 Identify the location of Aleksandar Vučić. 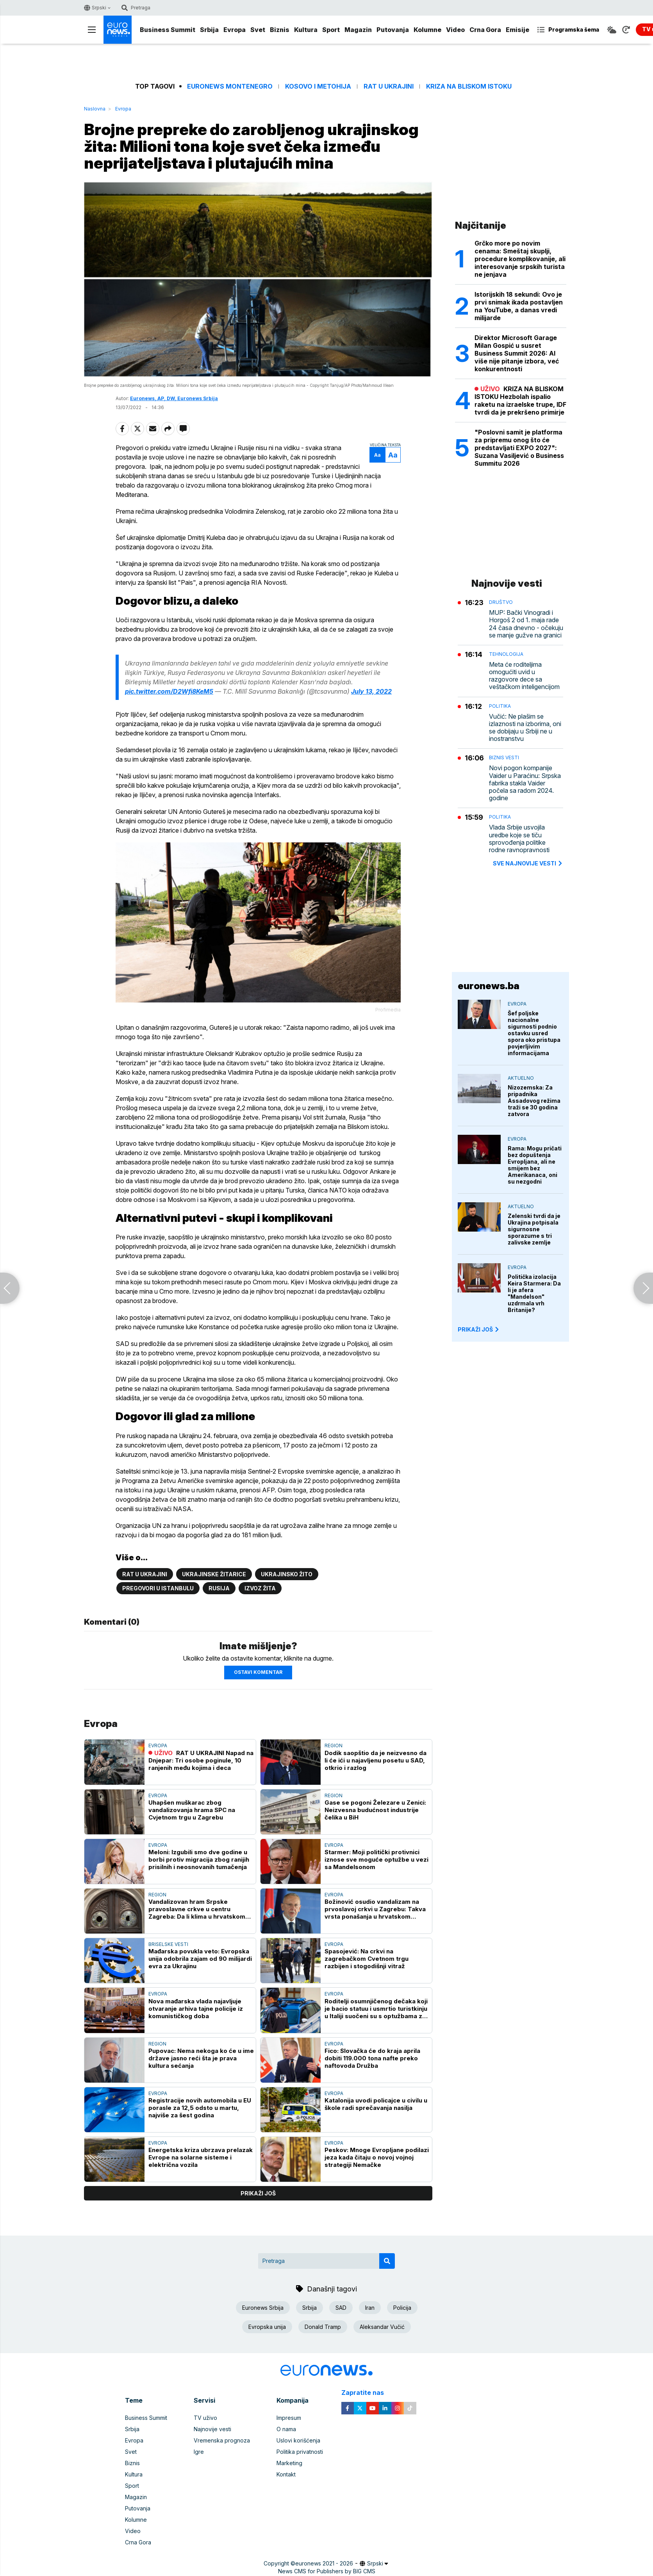
(382, 2326).